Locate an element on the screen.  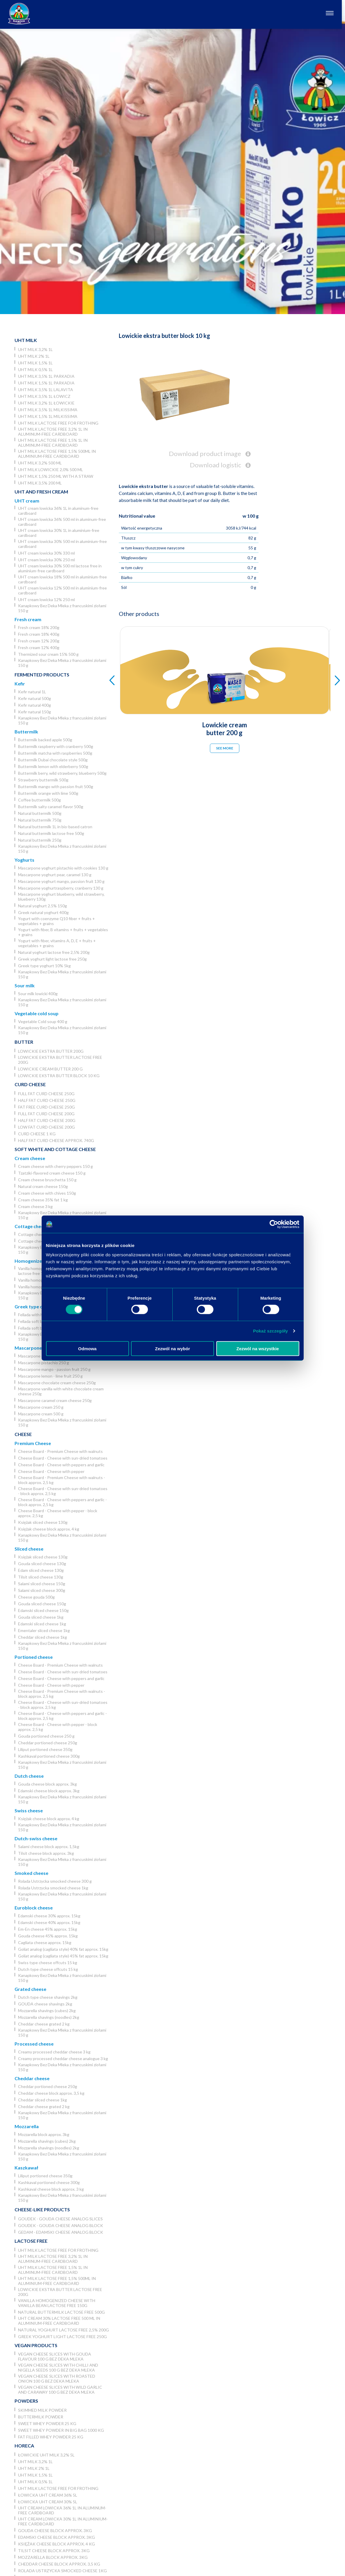
Yogurt with fiber, B vitamins + fruits + vegetables + grains is located at coordinates (63, 932).